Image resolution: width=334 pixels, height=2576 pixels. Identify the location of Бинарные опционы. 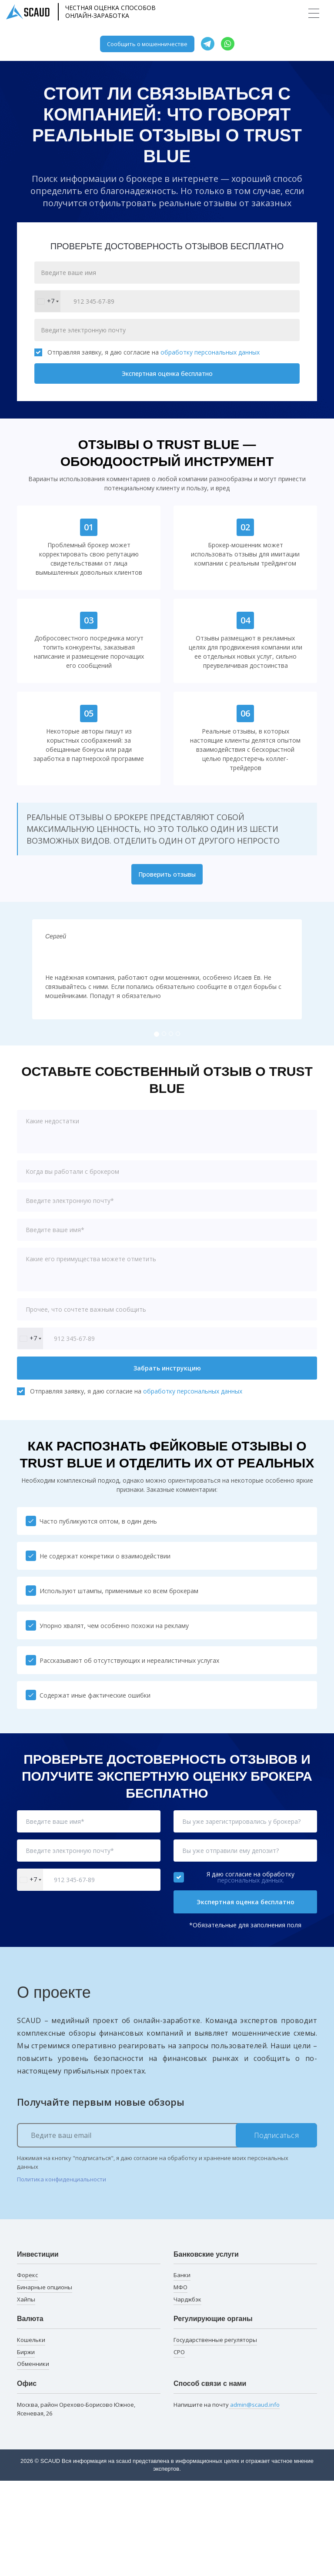
(44, 2287).